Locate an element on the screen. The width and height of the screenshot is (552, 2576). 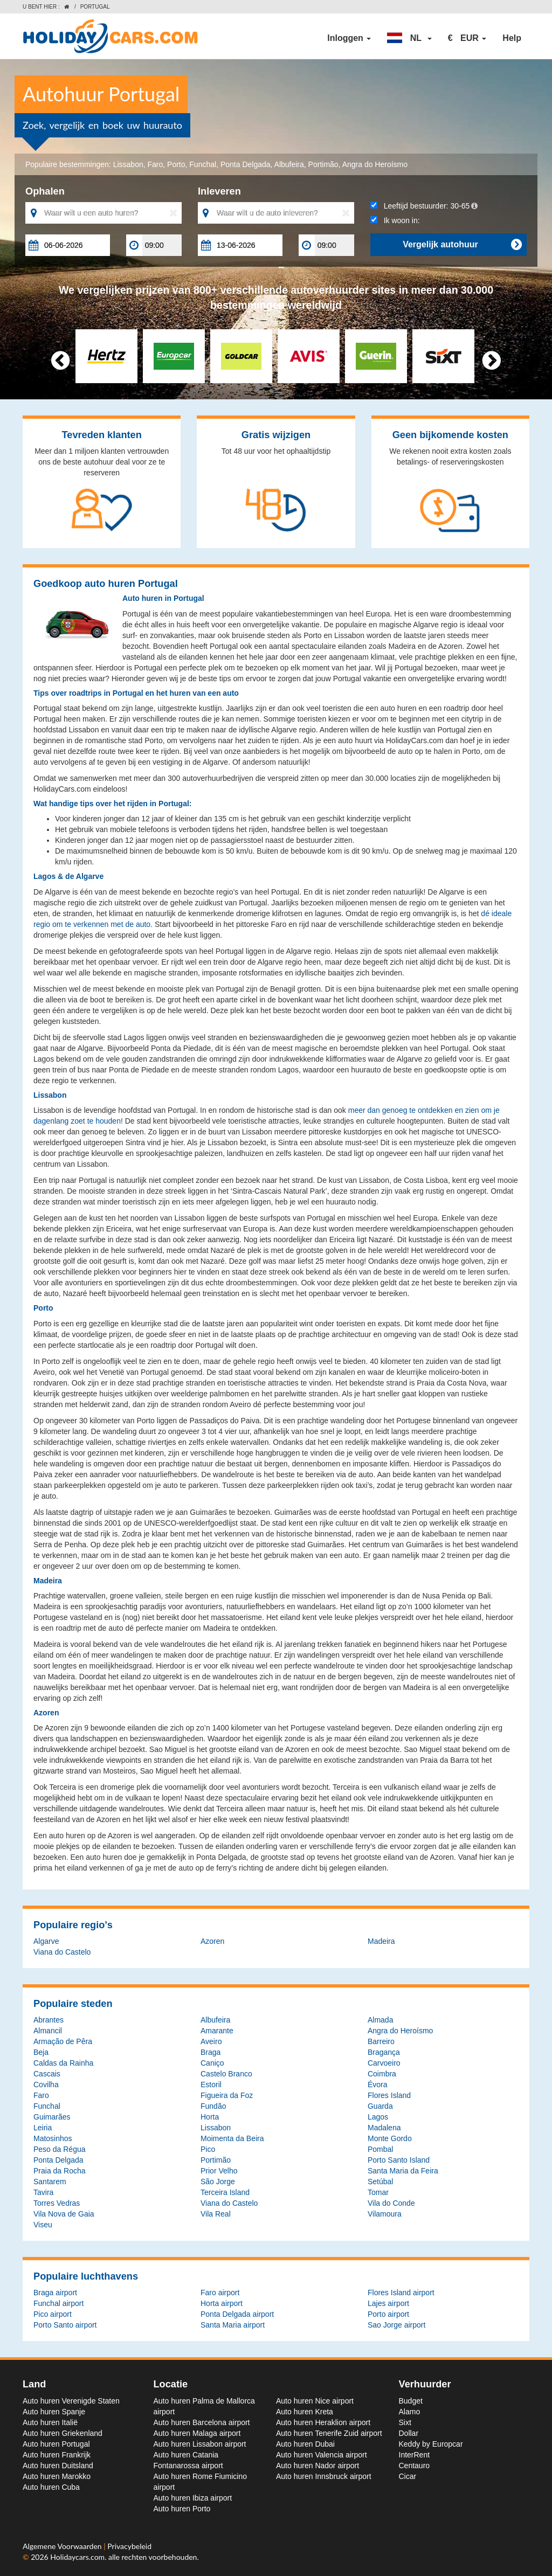
Vergelijk autohuur is located at coordinates (462, 244).